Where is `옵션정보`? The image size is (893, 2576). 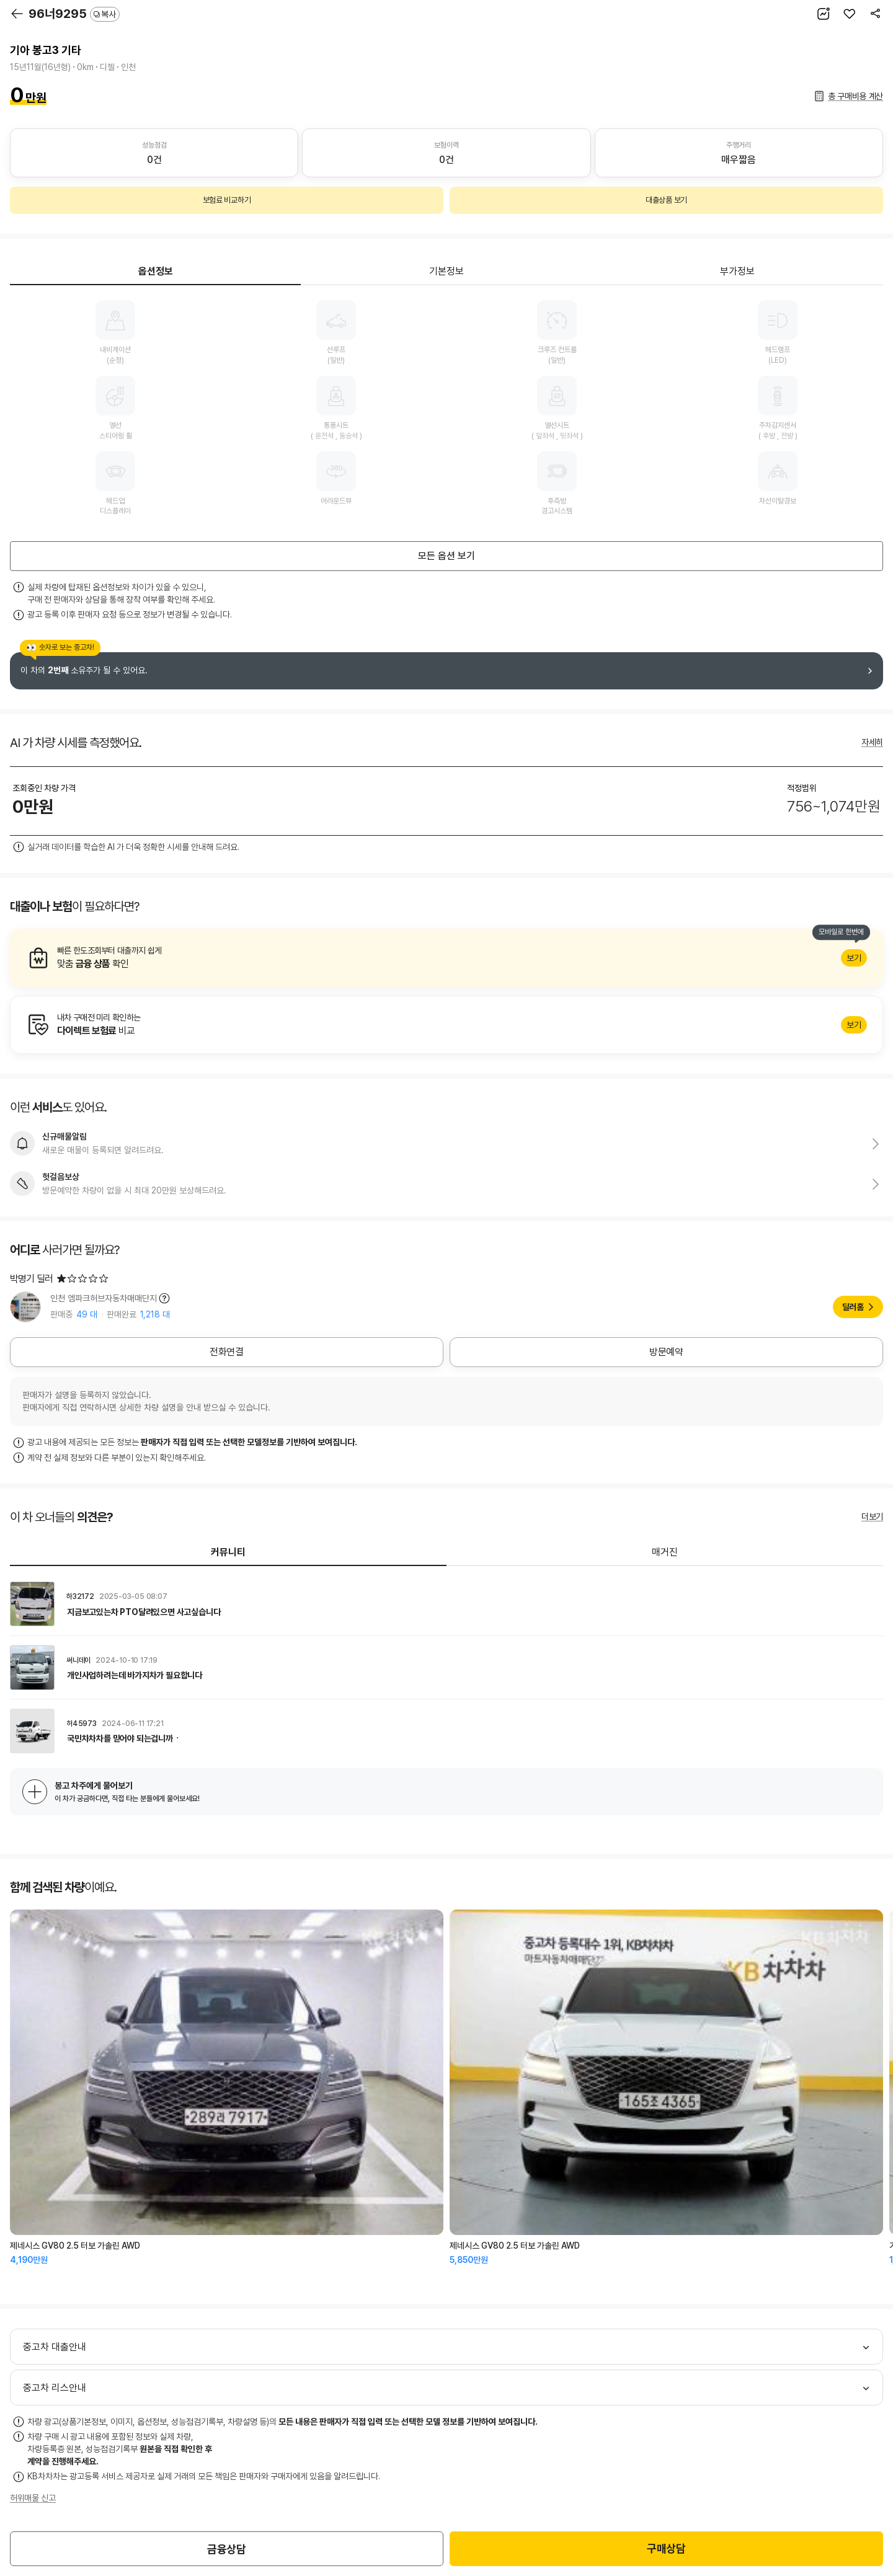 옵션정보 is located at coordinates (155, 271).